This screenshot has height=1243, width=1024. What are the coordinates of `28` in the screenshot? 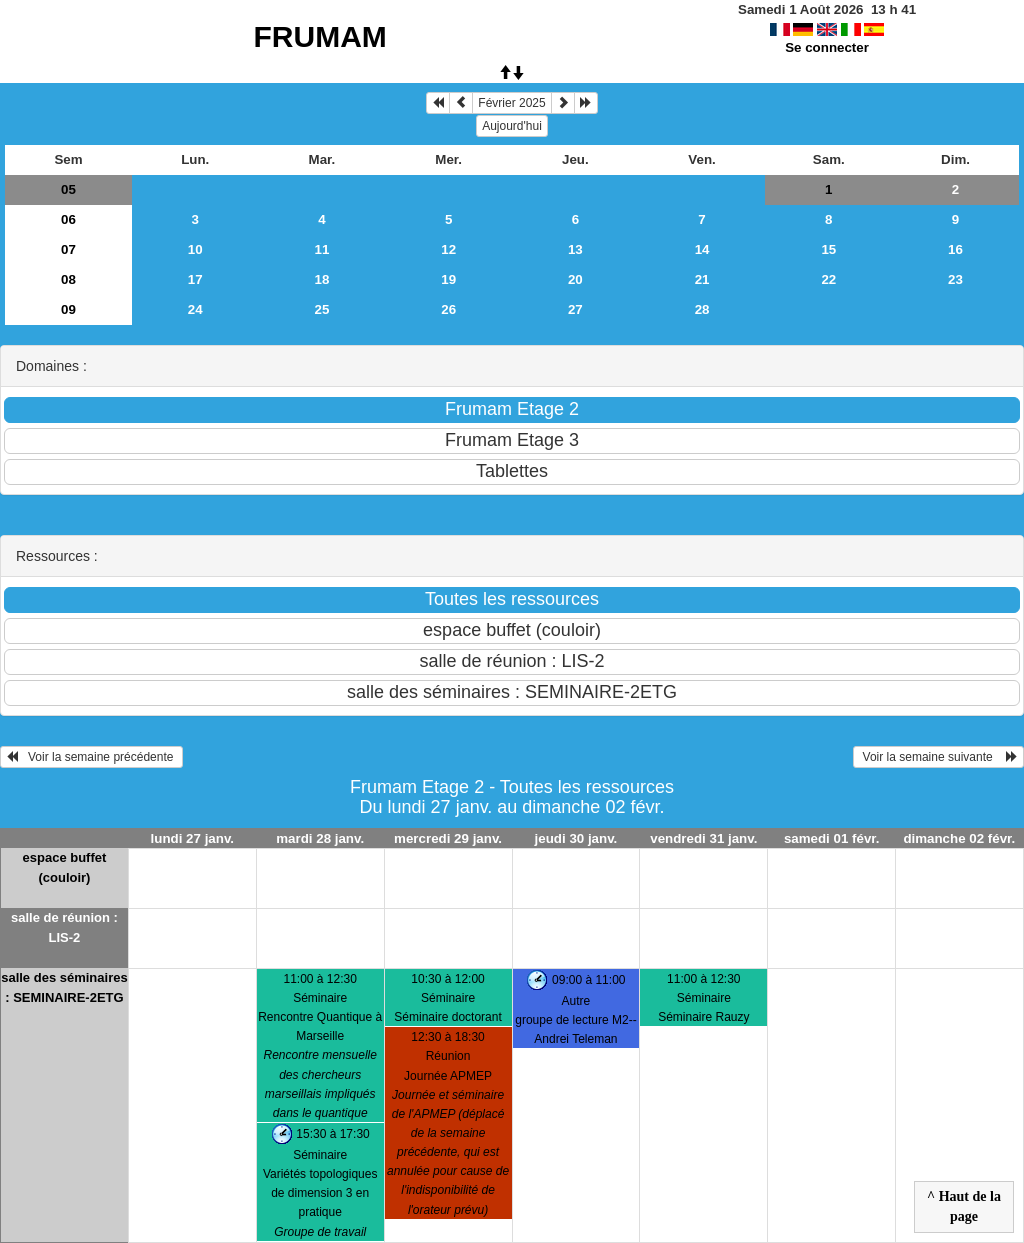 It's located at (702, 309).